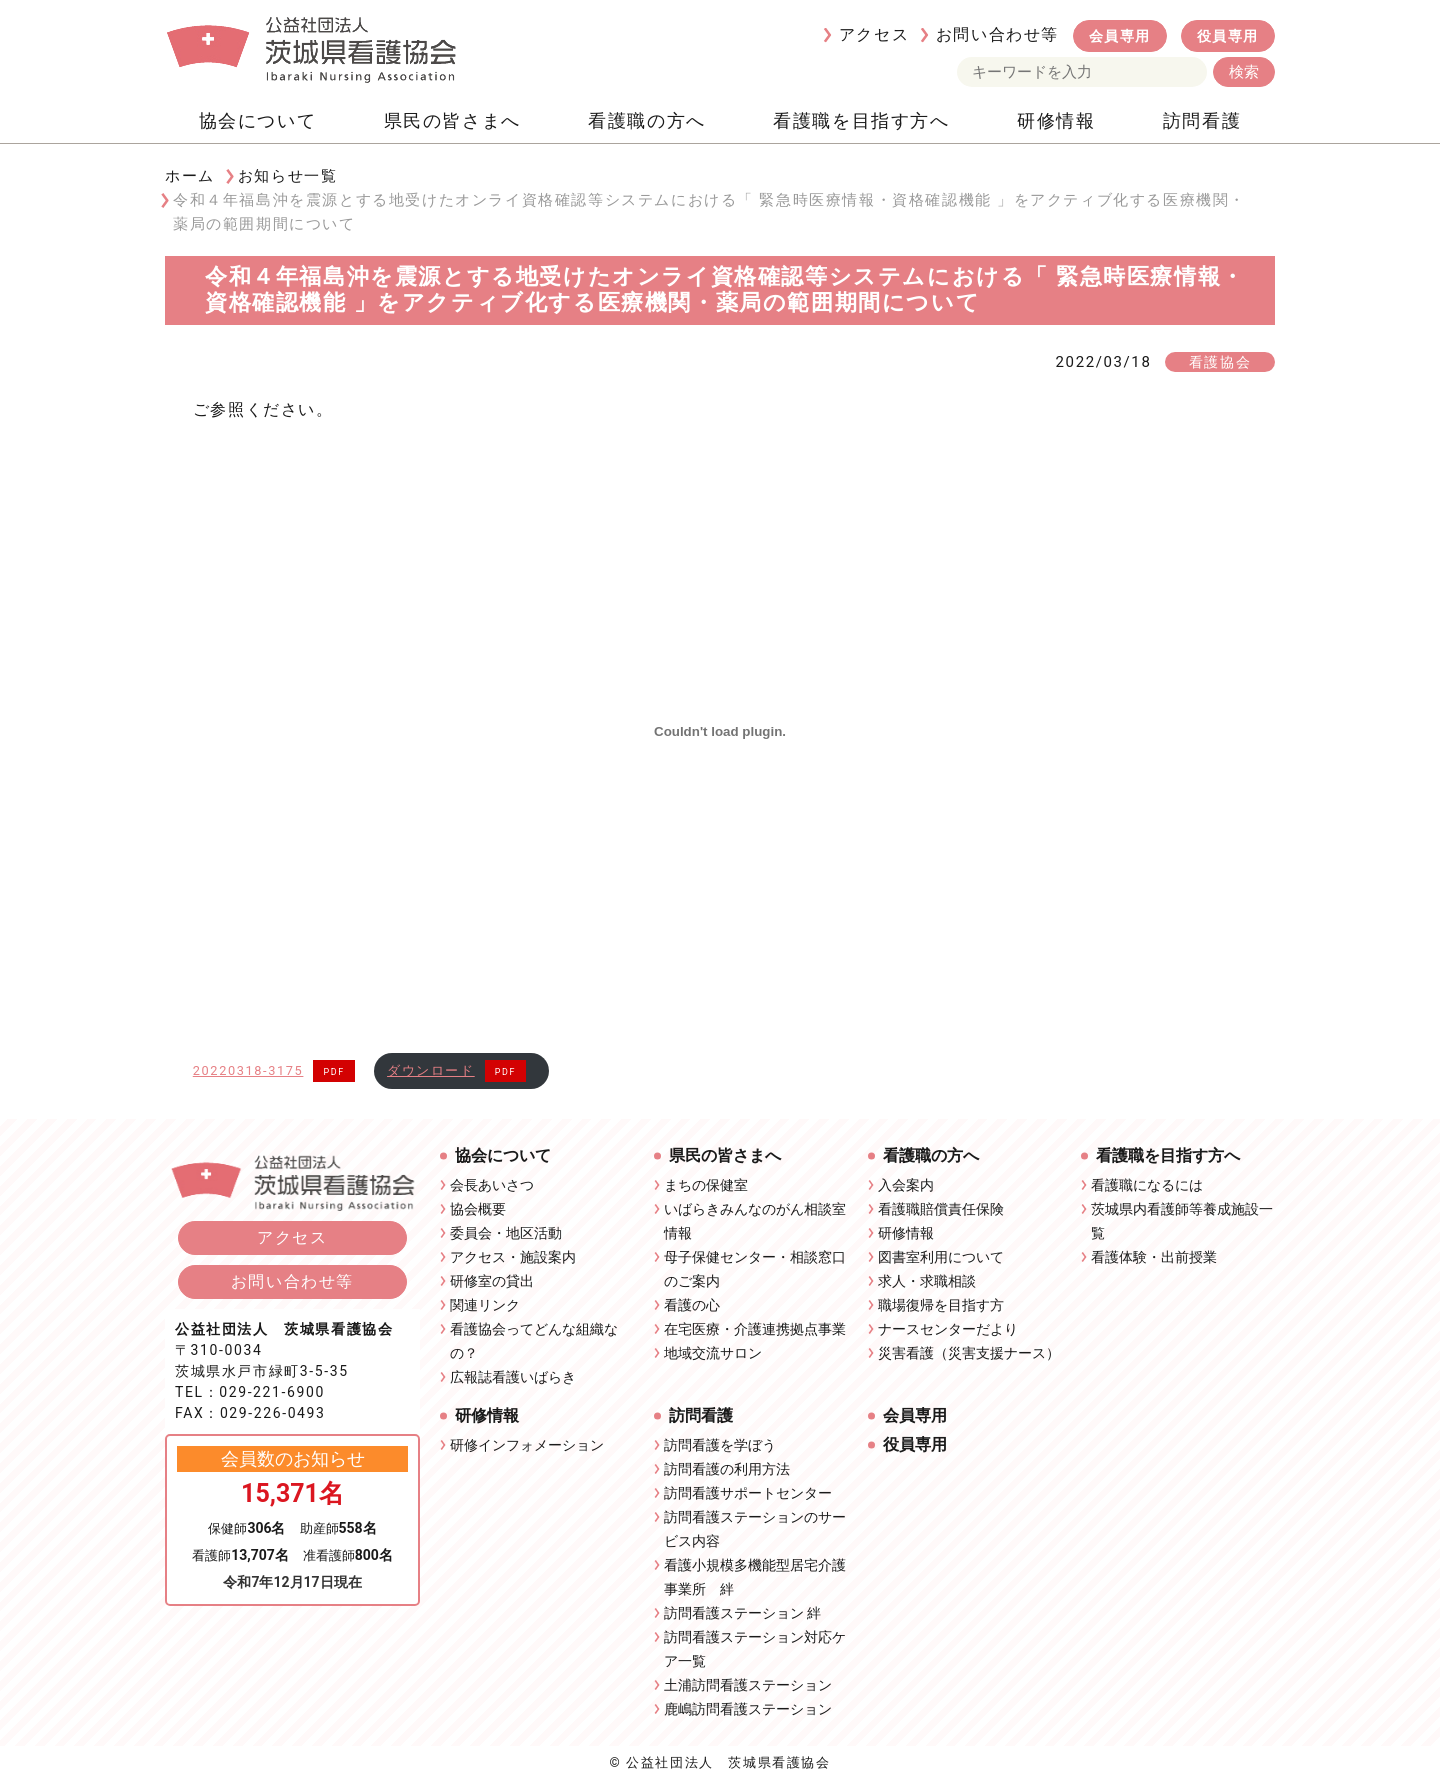  Describe the element at coordinates (248, 1070) in the screenshot. I see `20220318-3175` at that location.